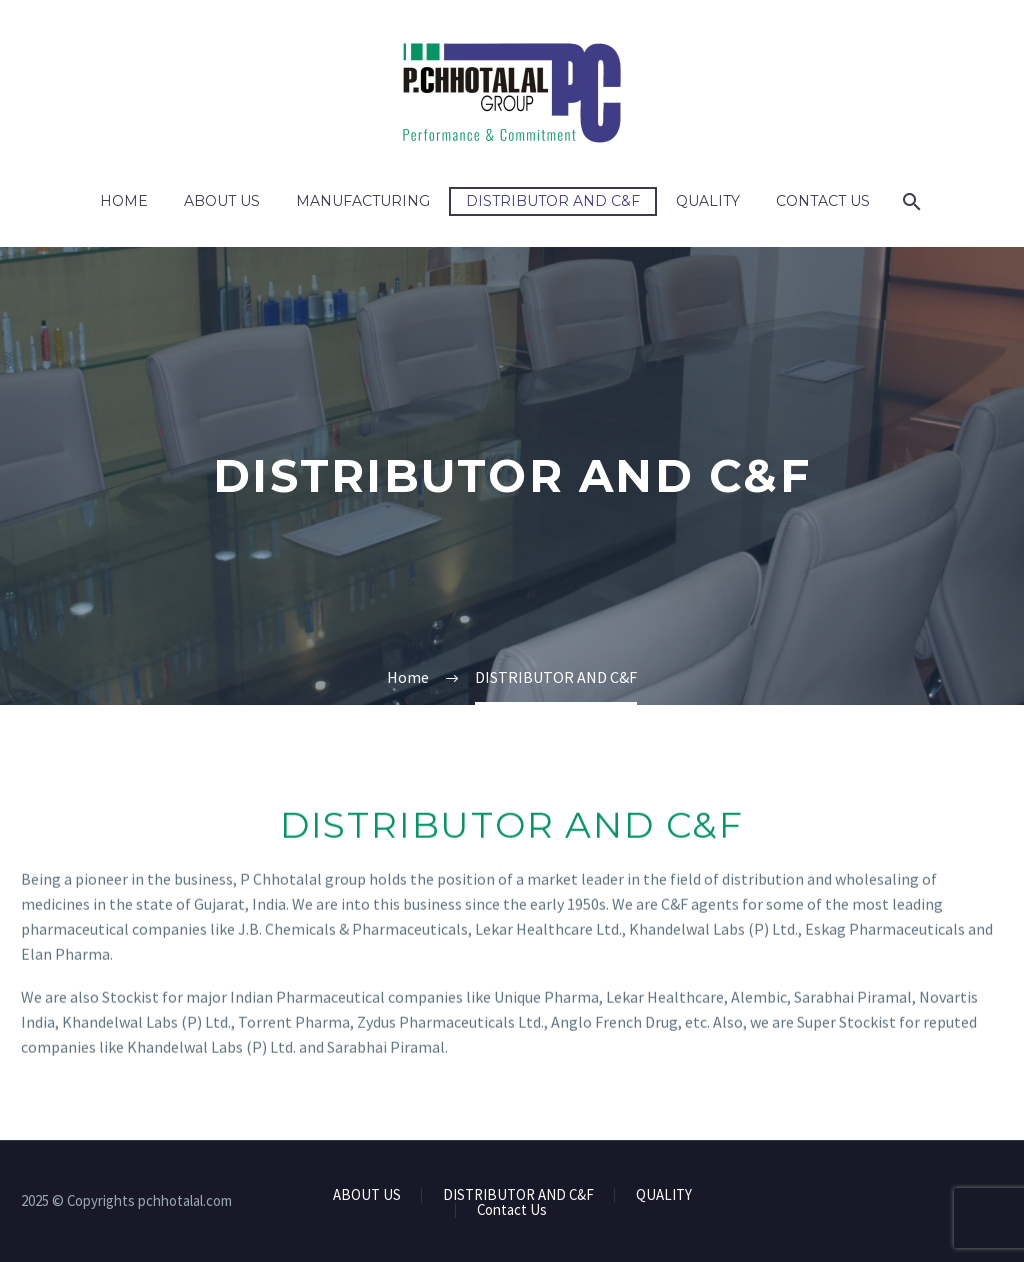 This screenshot has width=1024, height=1262. I want to click on DISTRIBUTOR AND C&F, so click(553, 201).